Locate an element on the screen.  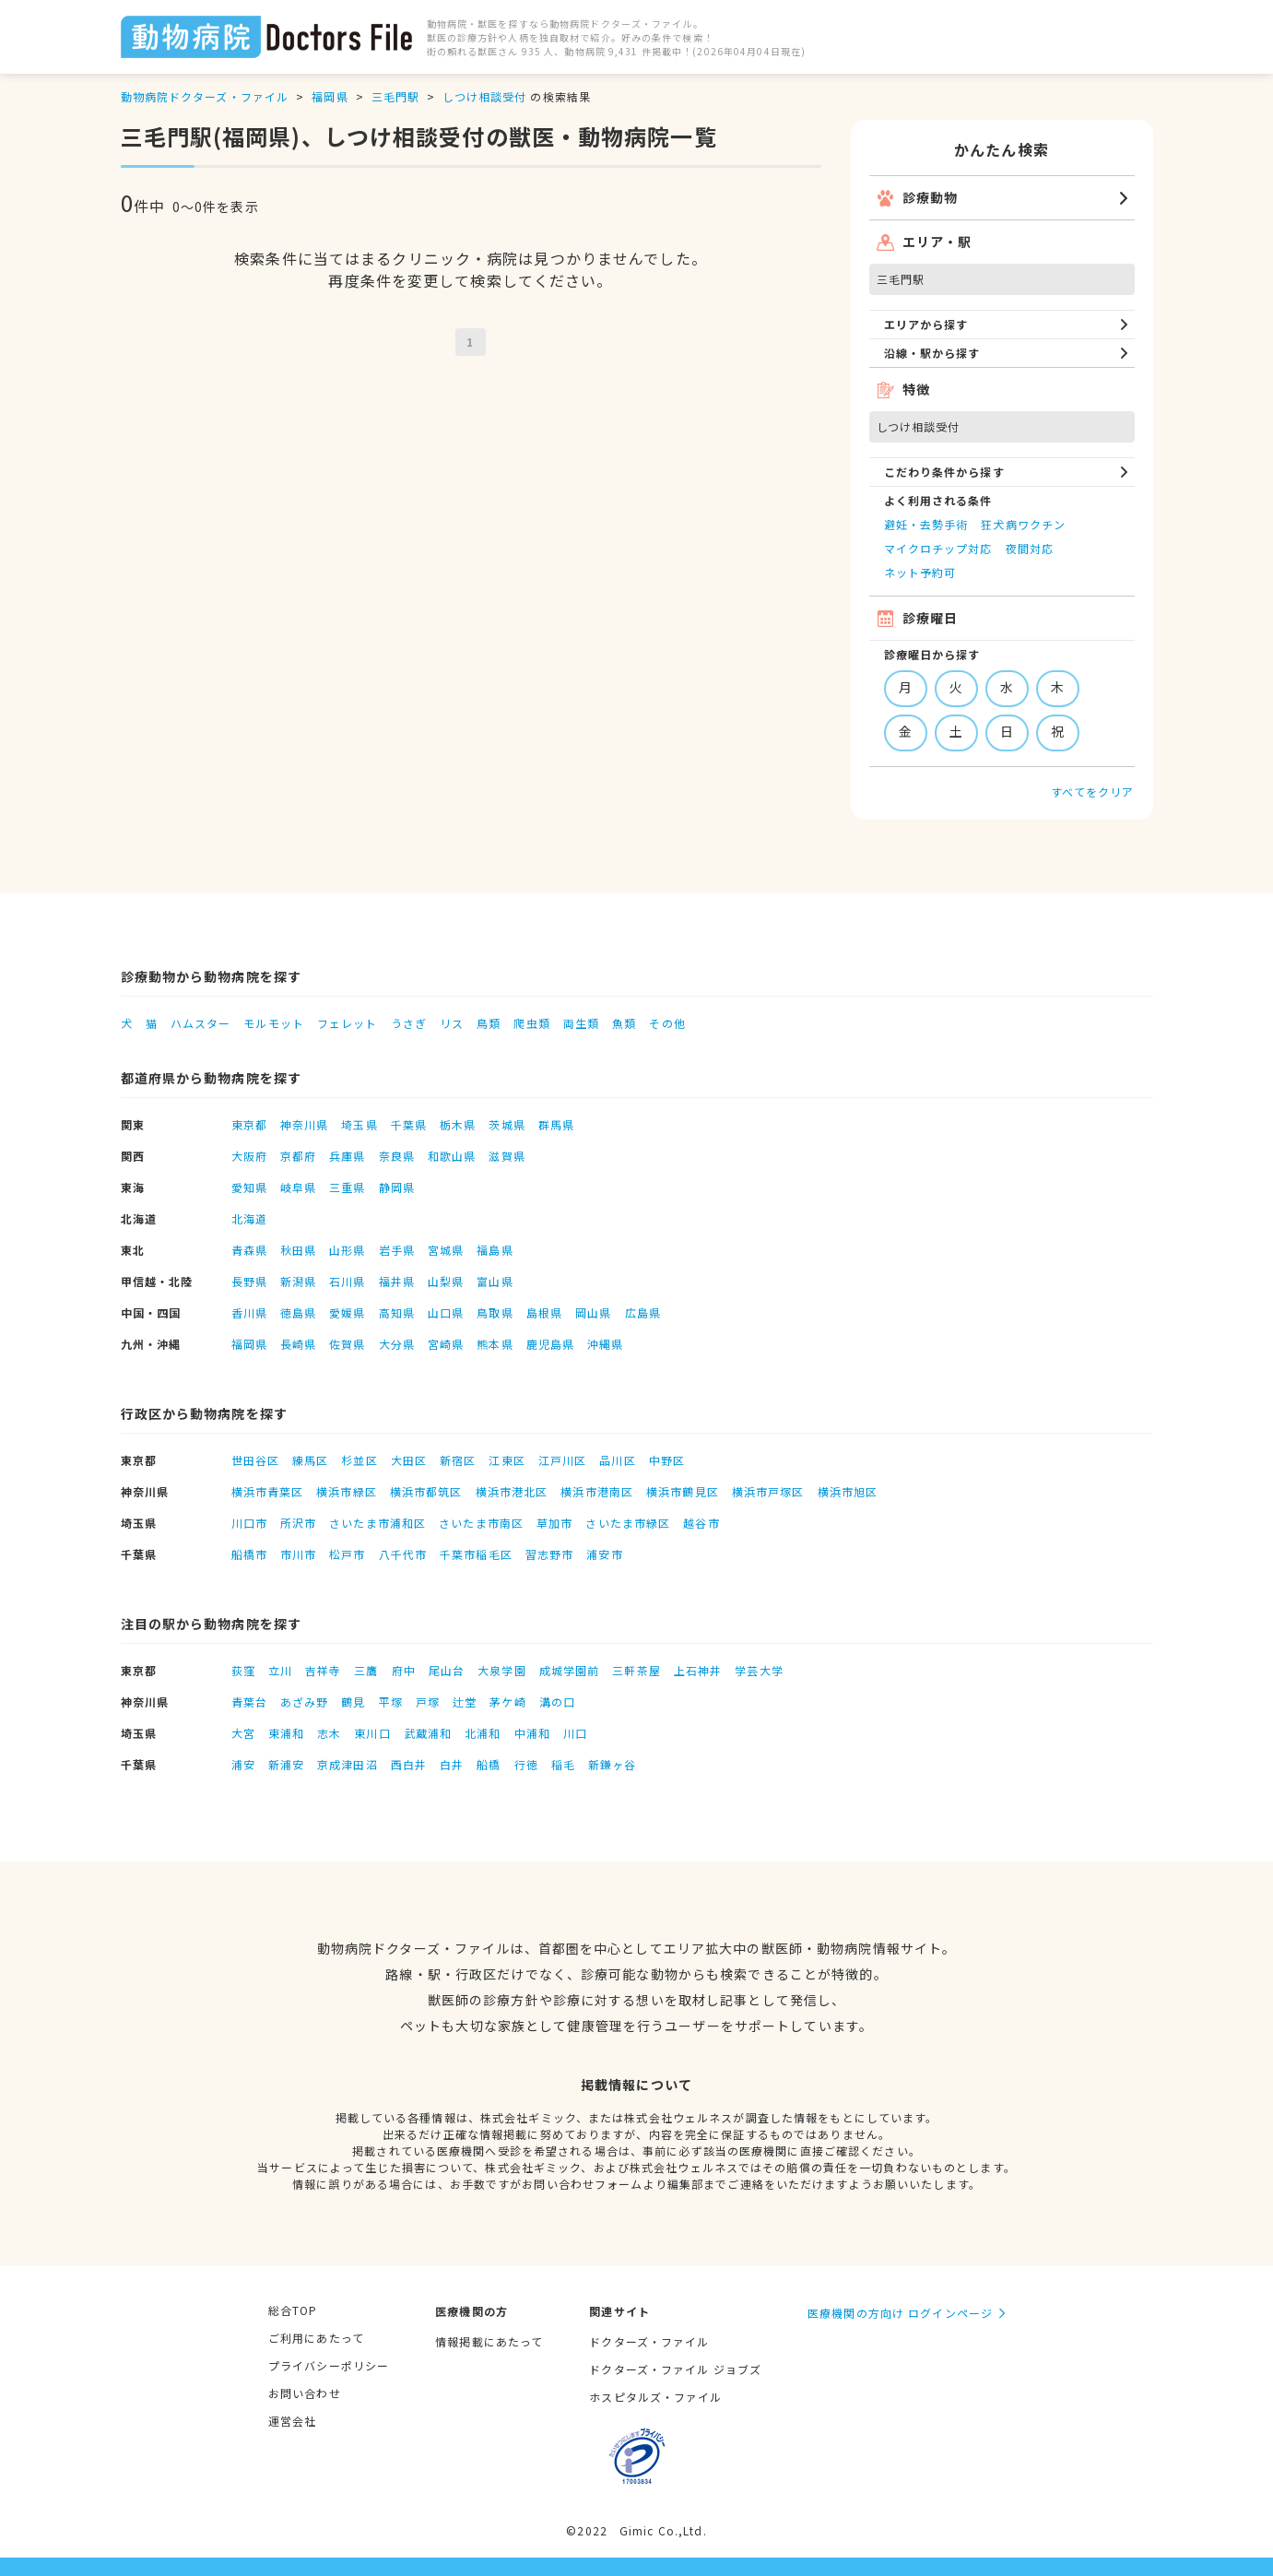
横浜市戸塚区 is located at coordinates (768, 1491).